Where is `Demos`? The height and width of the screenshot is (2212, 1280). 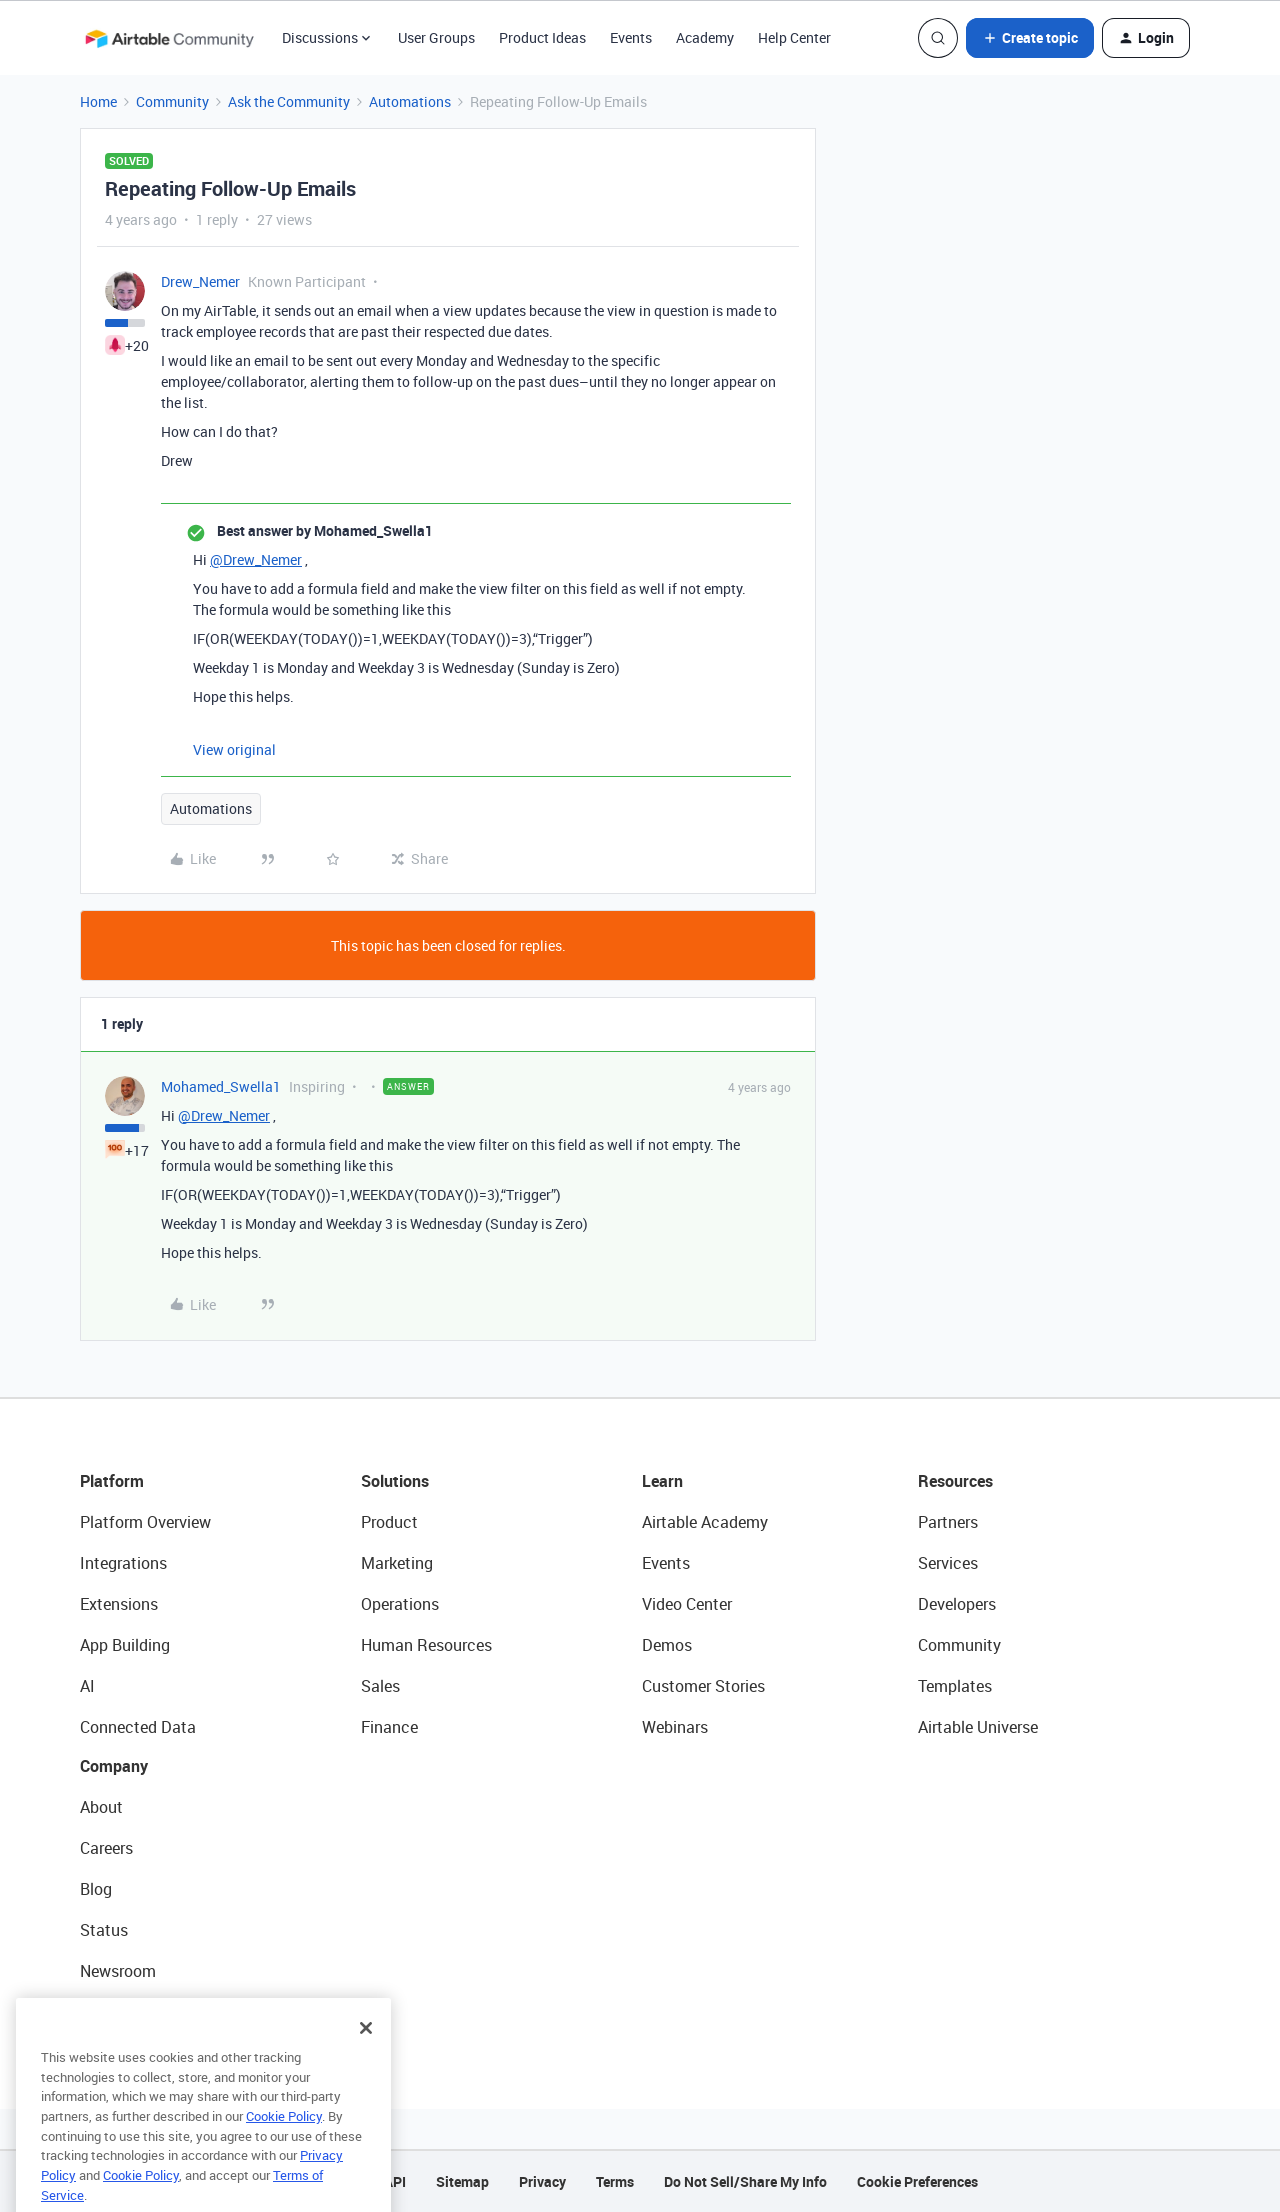
Demos is located at coordinates (667, 1645).